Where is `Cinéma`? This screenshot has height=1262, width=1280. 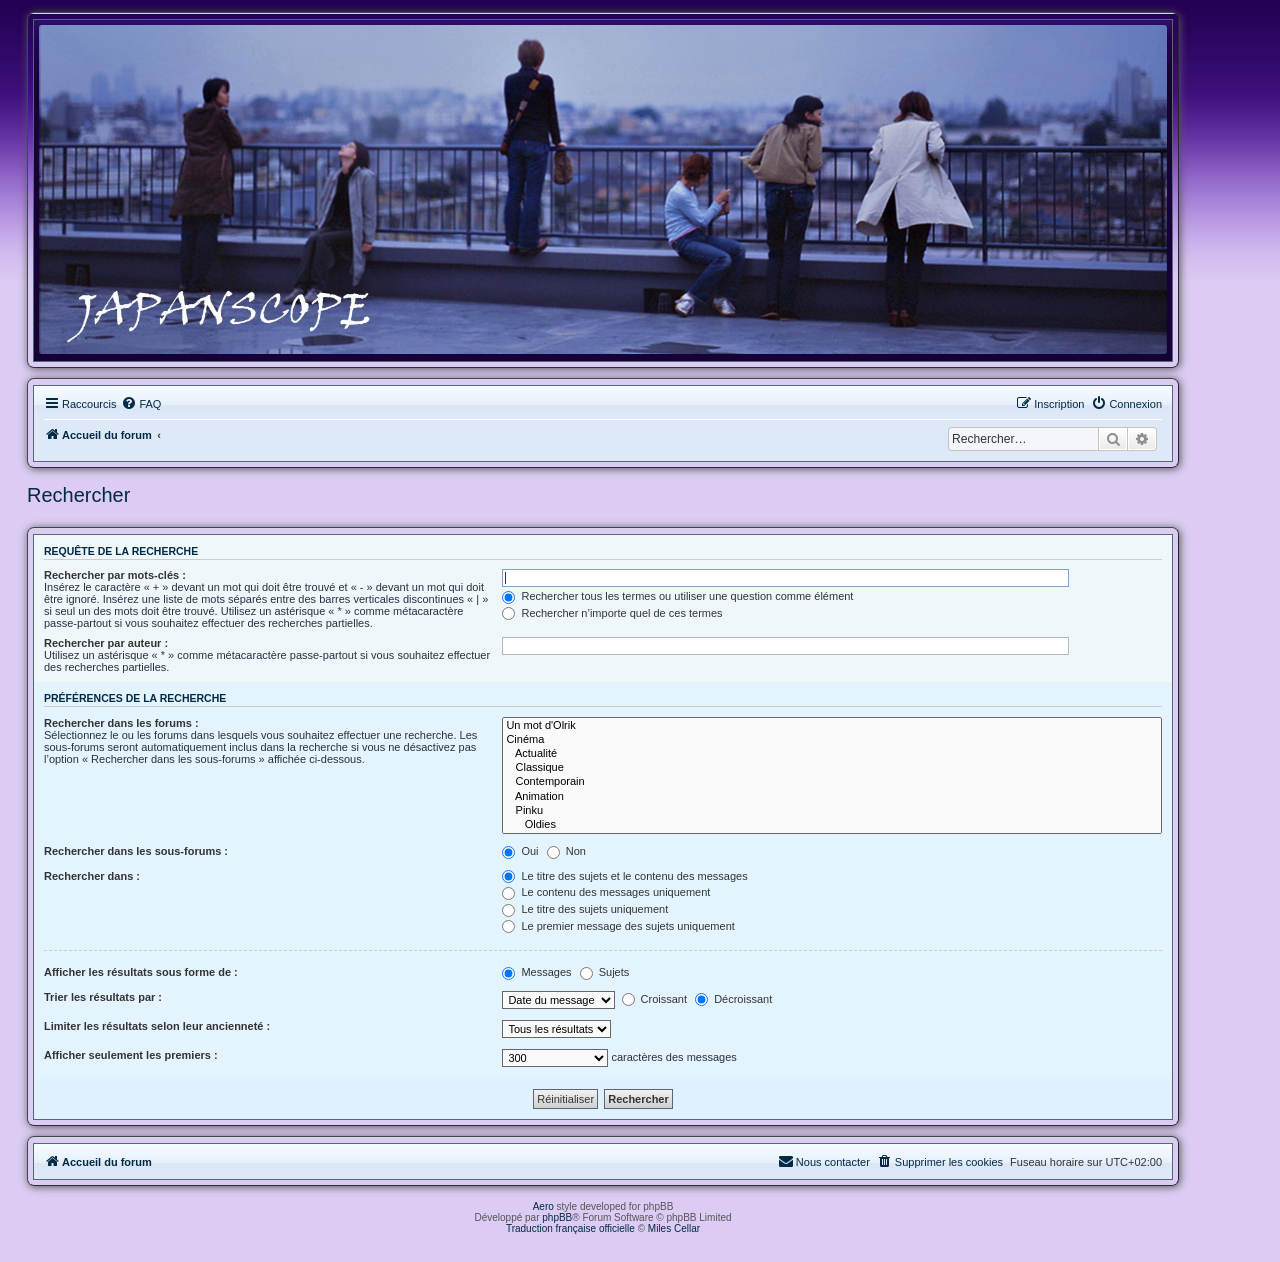
Cinéma is located at coordinates (832, 740).